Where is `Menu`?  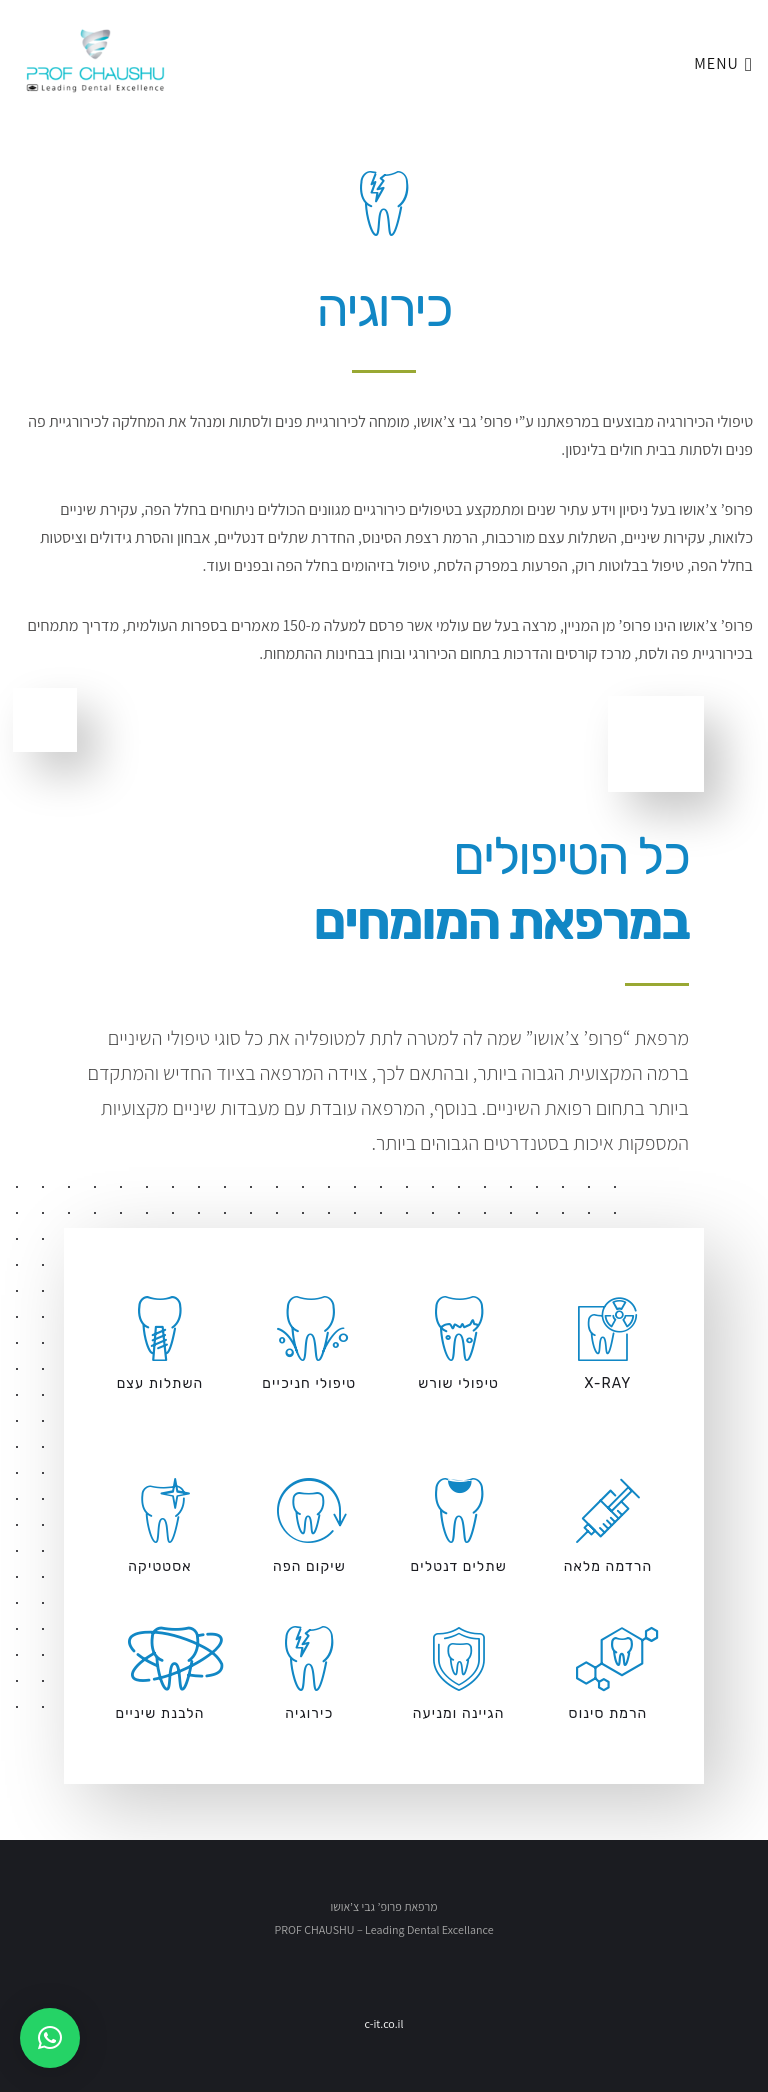 Menu is located at coordinates (723, 48).